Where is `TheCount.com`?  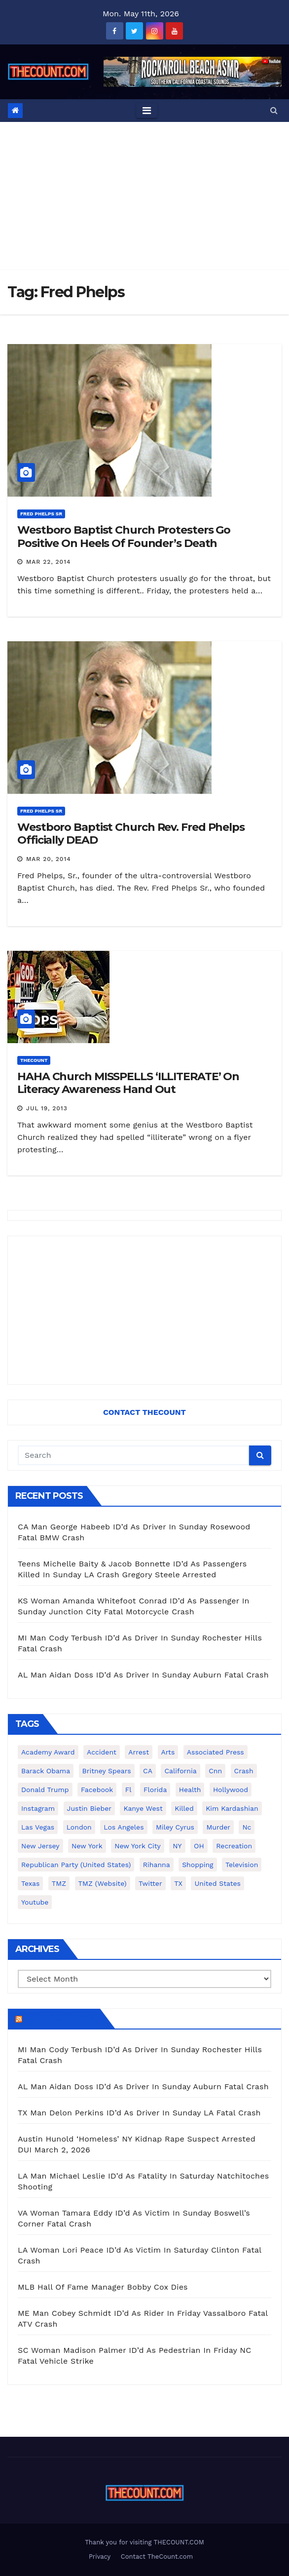
TheCount.com is located at coordinates (60, 2018).